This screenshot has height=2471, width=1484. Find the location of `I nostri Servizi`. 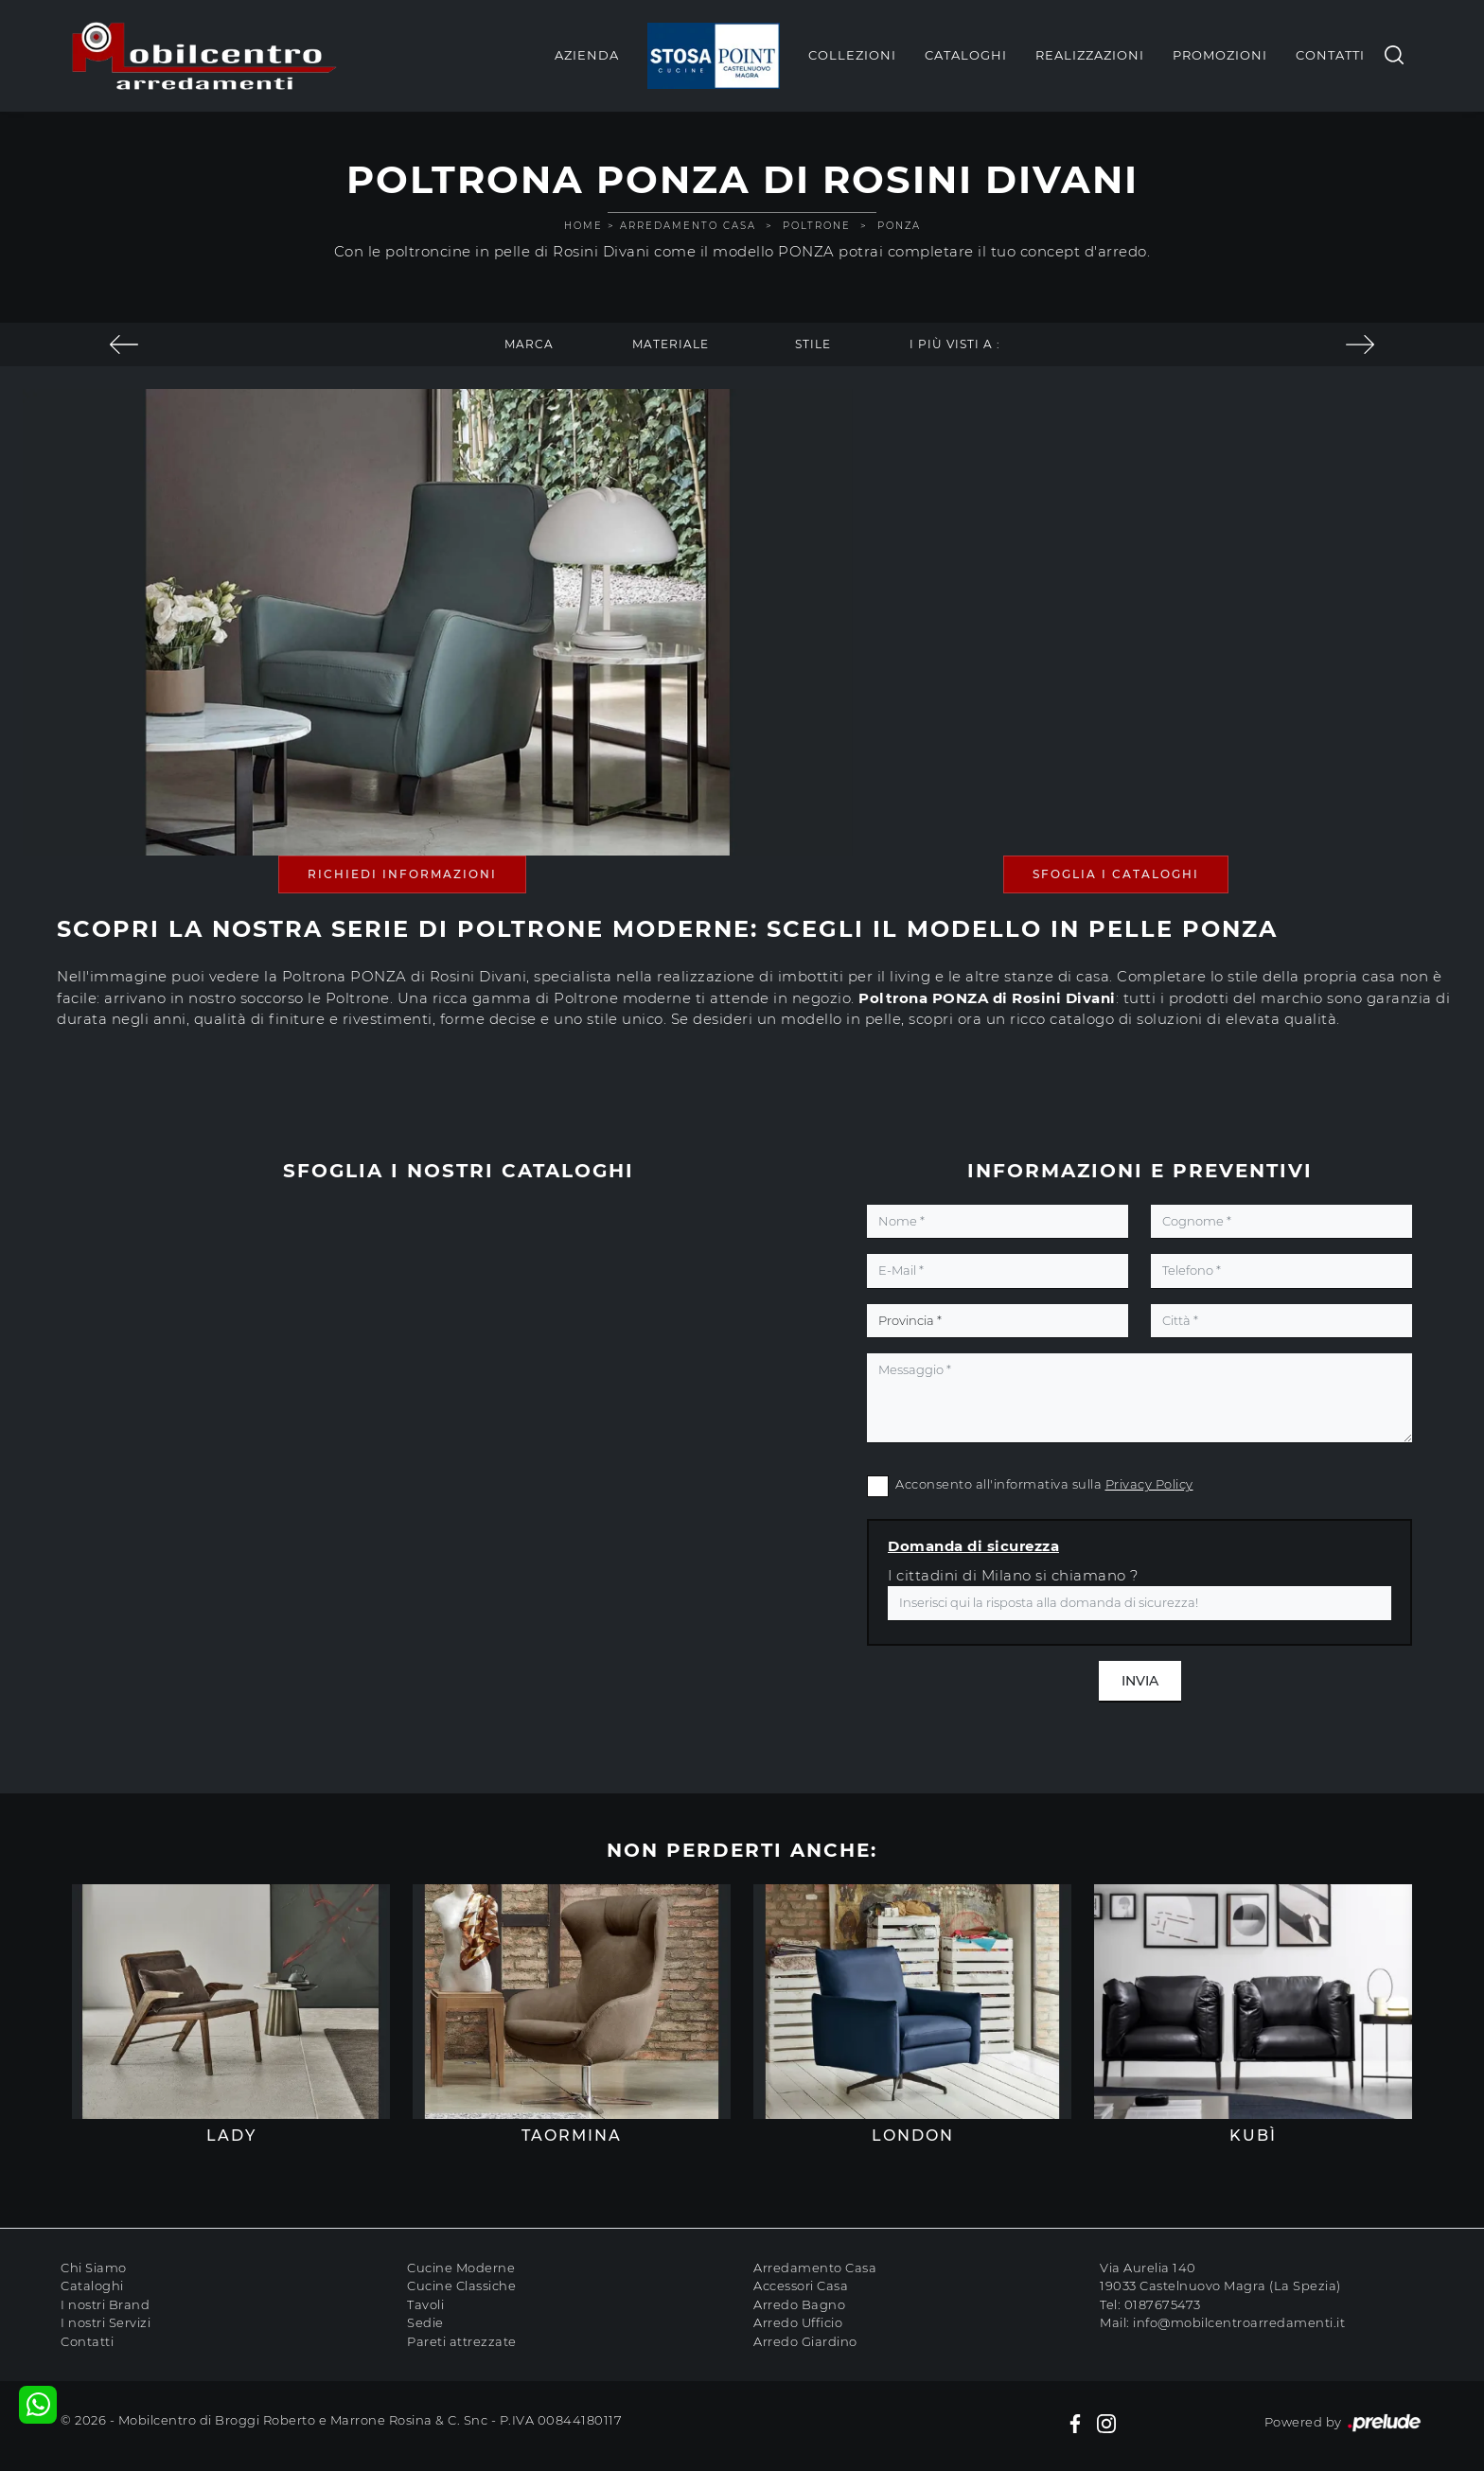

I nostri Servizi is located at coordinates (105, 2322).